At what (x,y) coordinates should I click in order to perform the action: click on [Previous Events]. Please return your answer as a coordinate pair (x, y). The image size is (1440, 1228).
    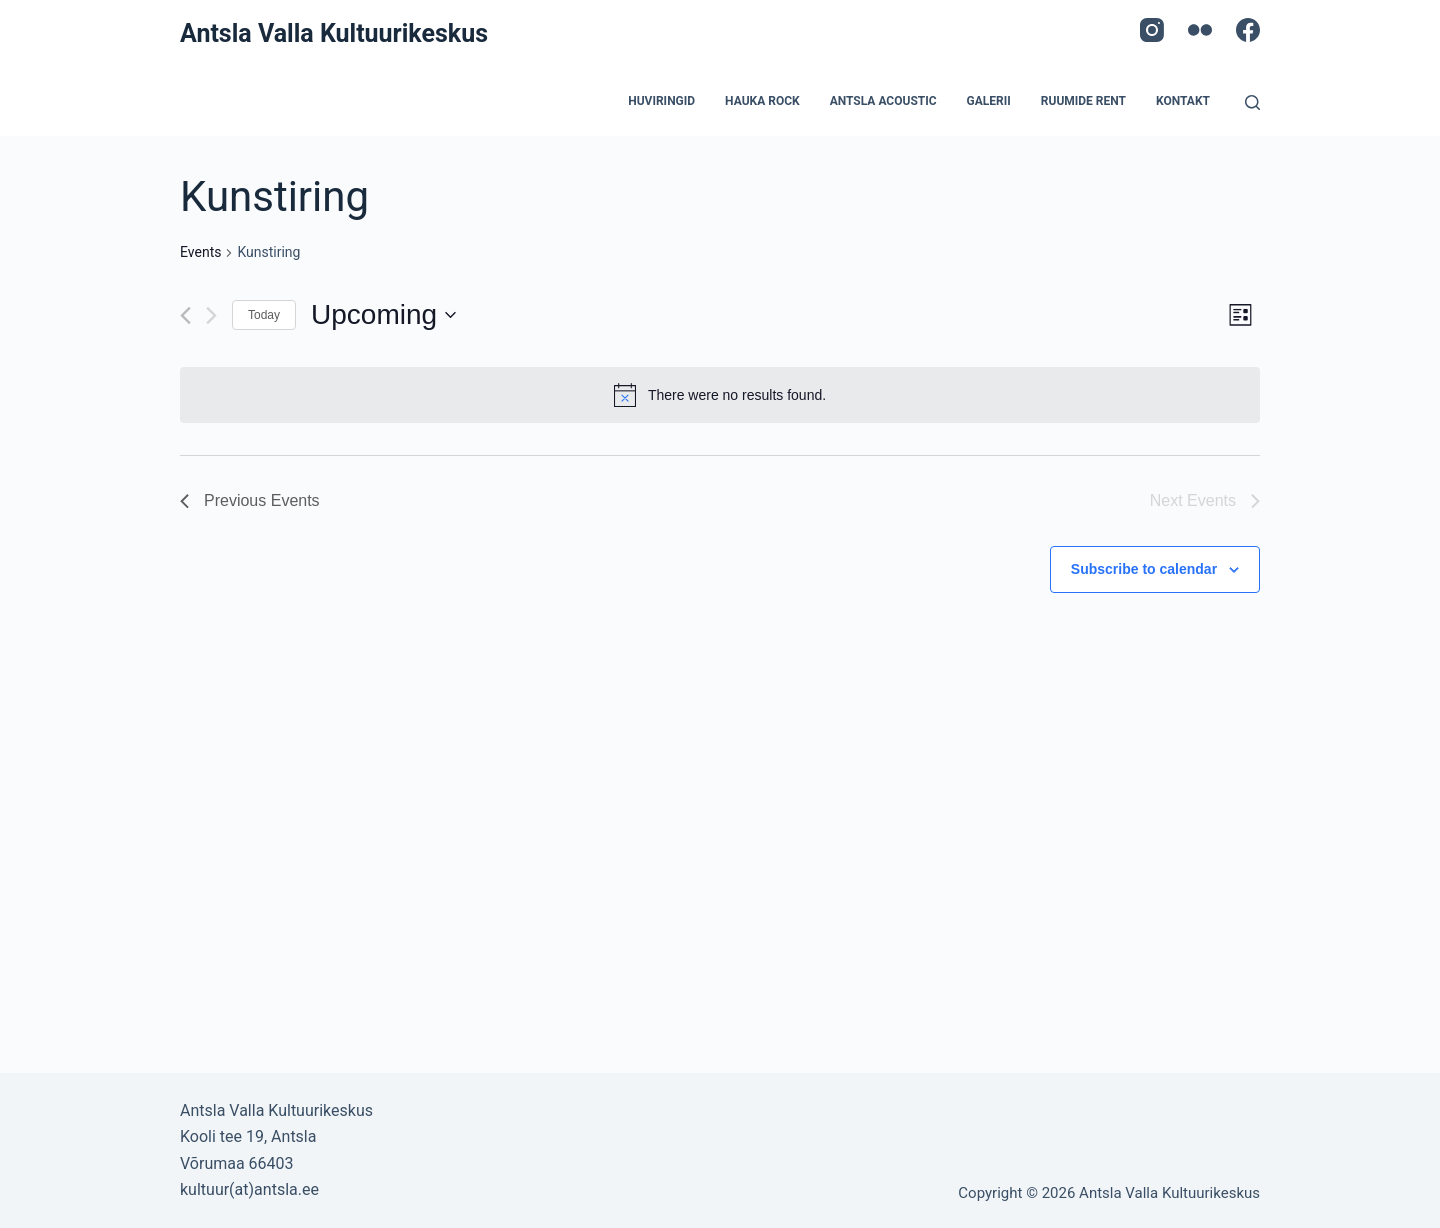
    Looking at the image, I should click on (185, 315).